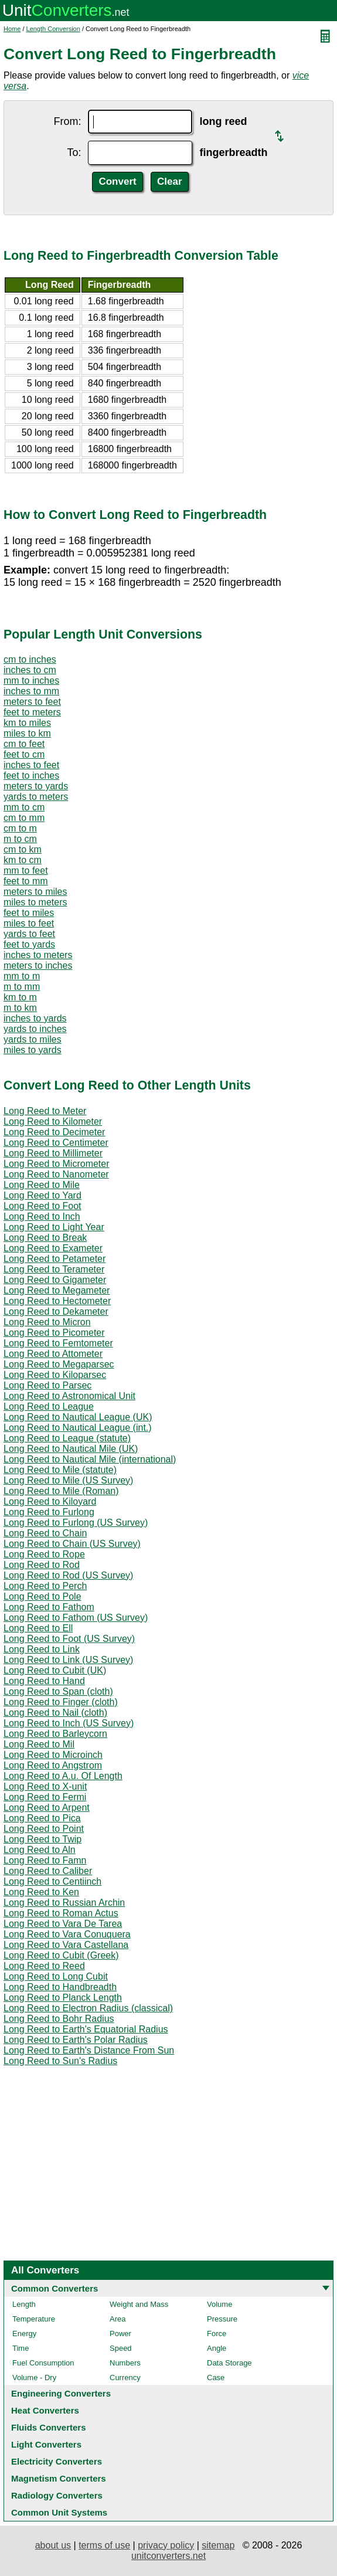 The image size is (337, 2576). Describe the element at coordinates (57, 1301) in the screenshot. I see `Long Reed to Hectometer` at that location.